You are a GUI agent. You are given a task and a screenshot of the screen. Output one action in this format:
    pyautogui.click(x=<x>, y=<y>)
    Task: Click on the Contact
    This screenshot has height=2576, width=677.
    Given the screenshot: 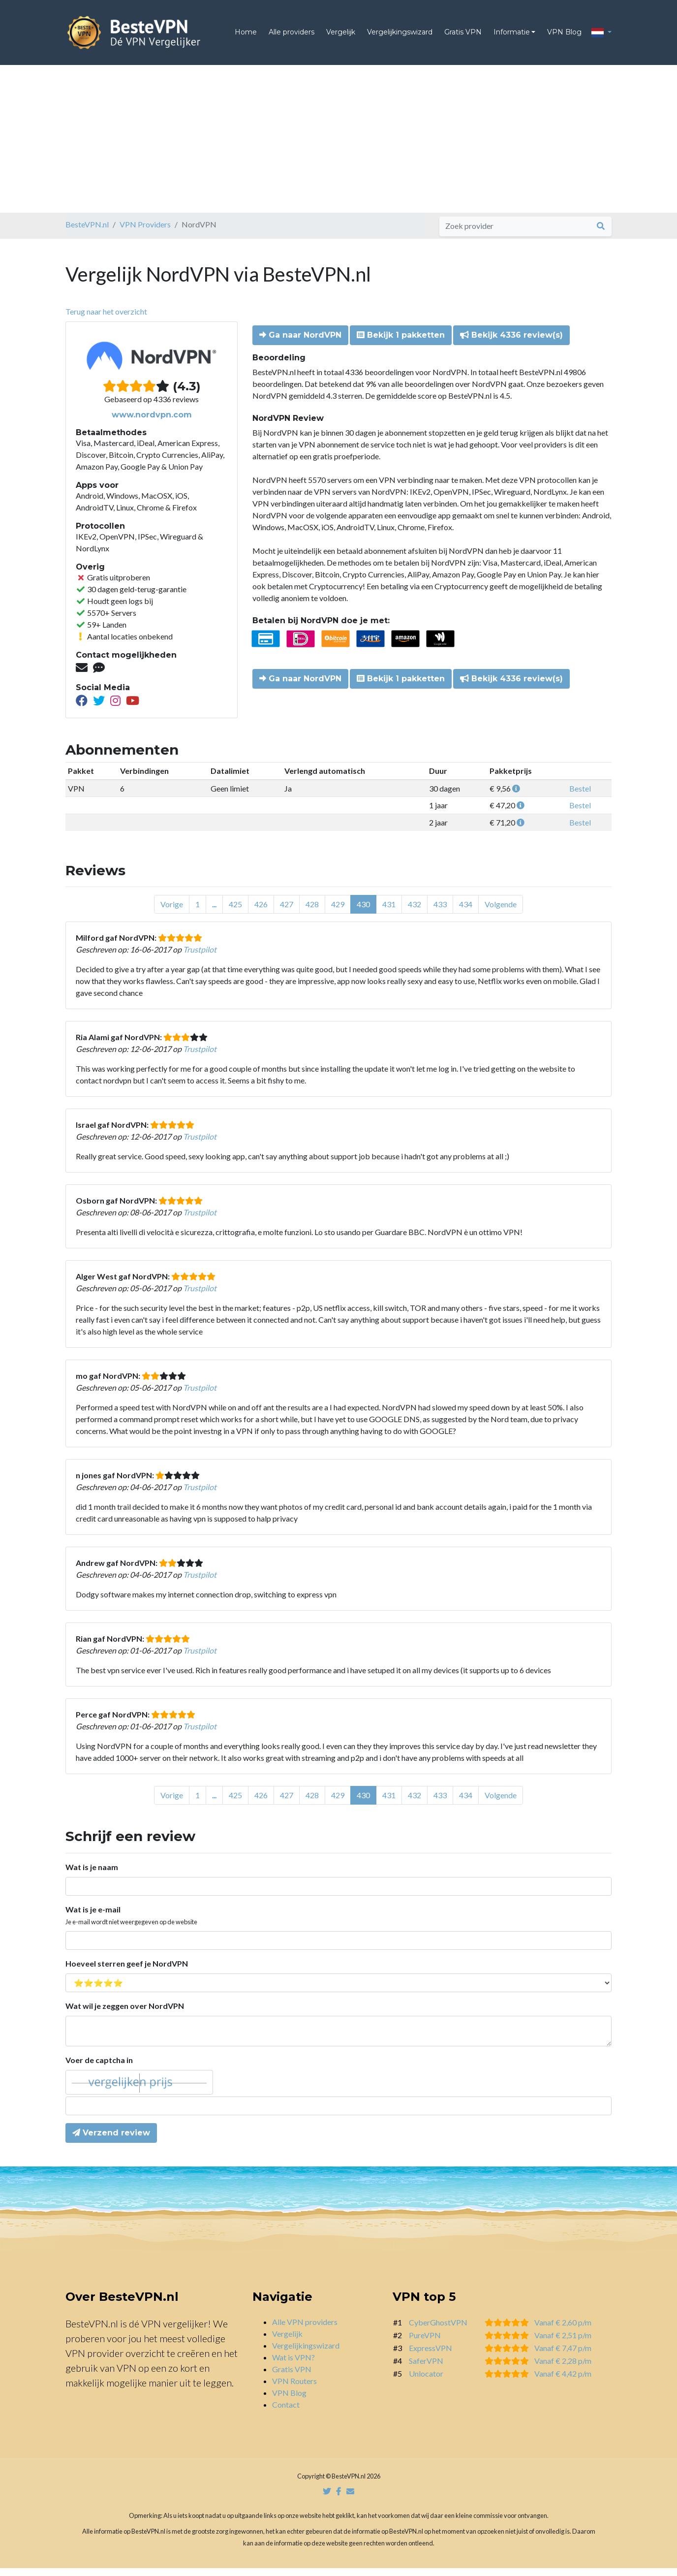 What is the action you would take?
    pyautogui.click(x=286, y=2412)
    